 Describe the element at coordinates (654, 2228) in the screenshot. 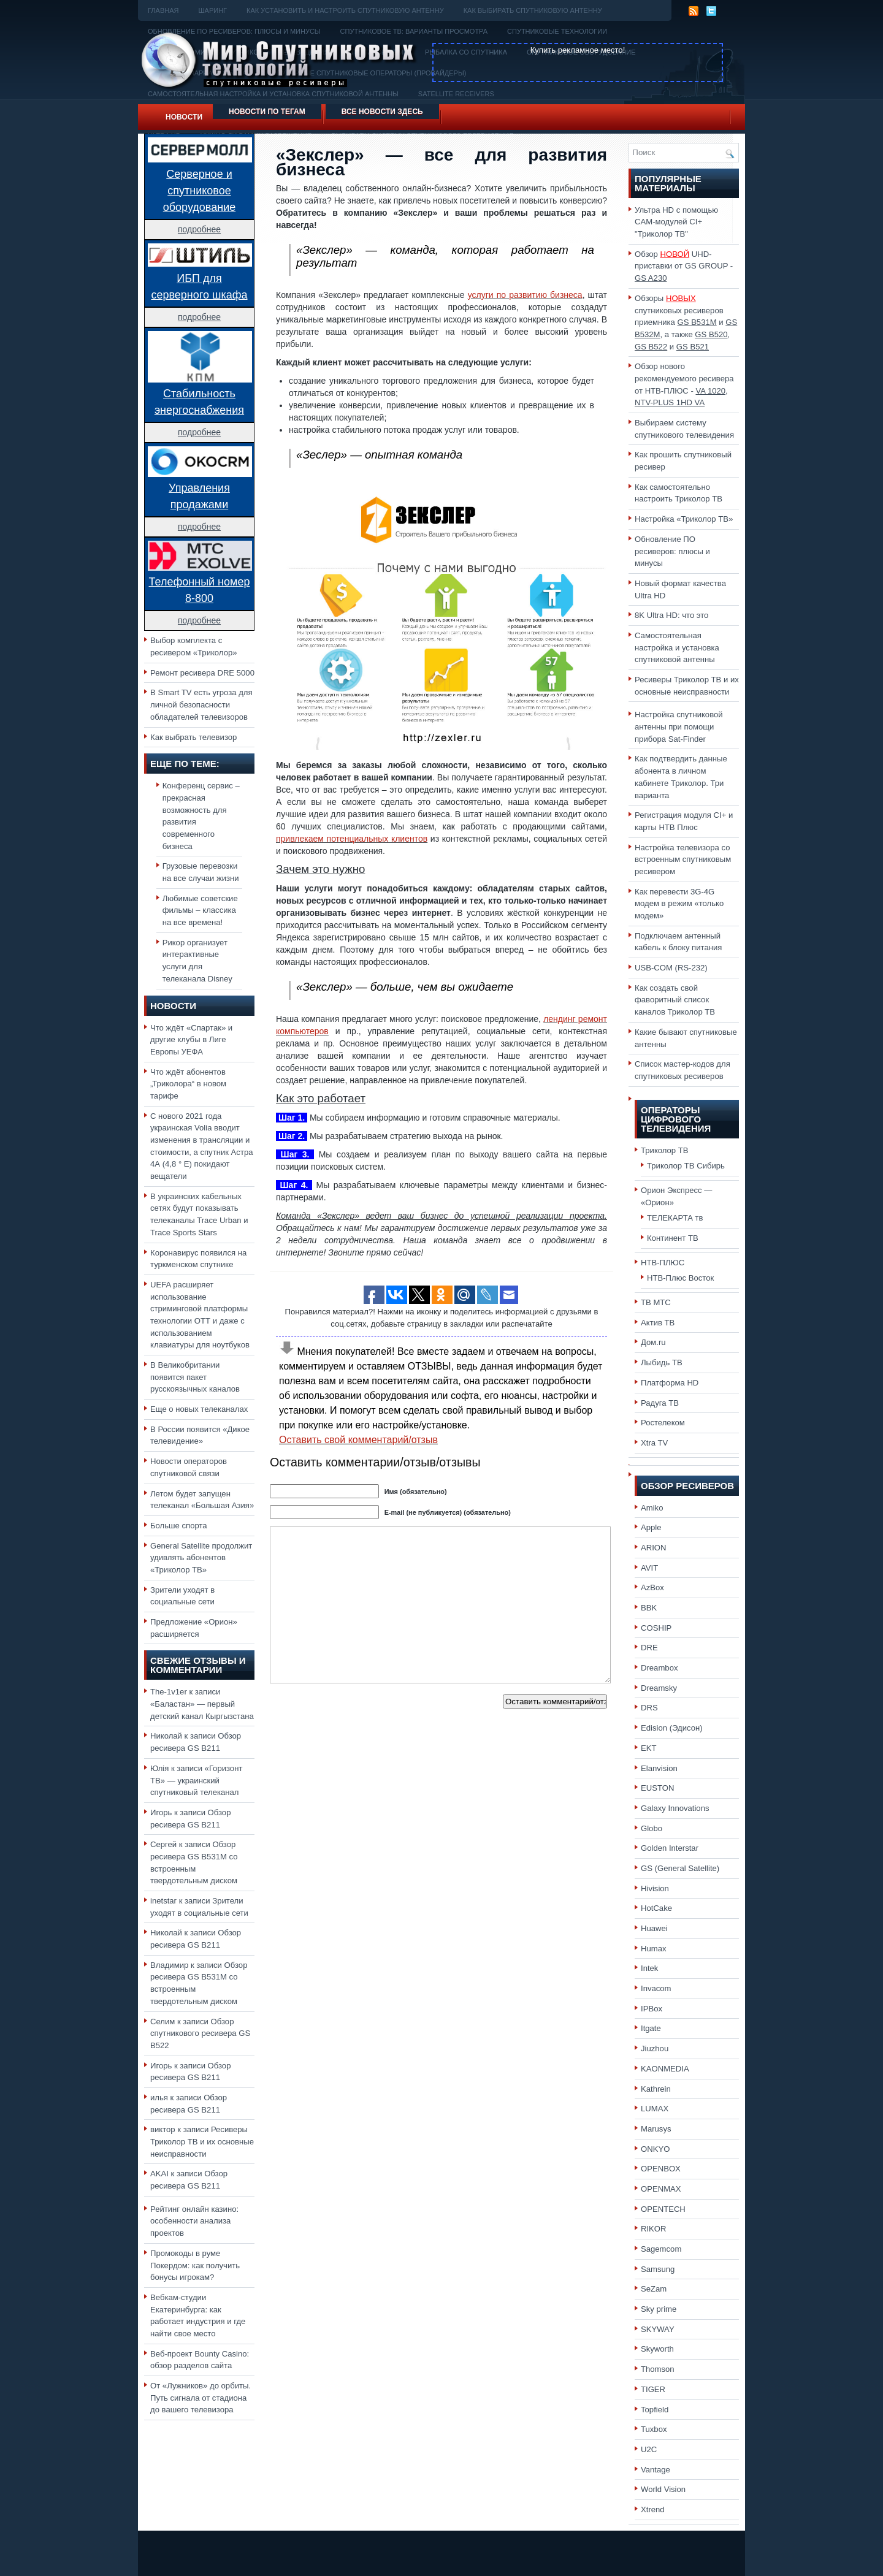

I see `RIKOR` at that location.